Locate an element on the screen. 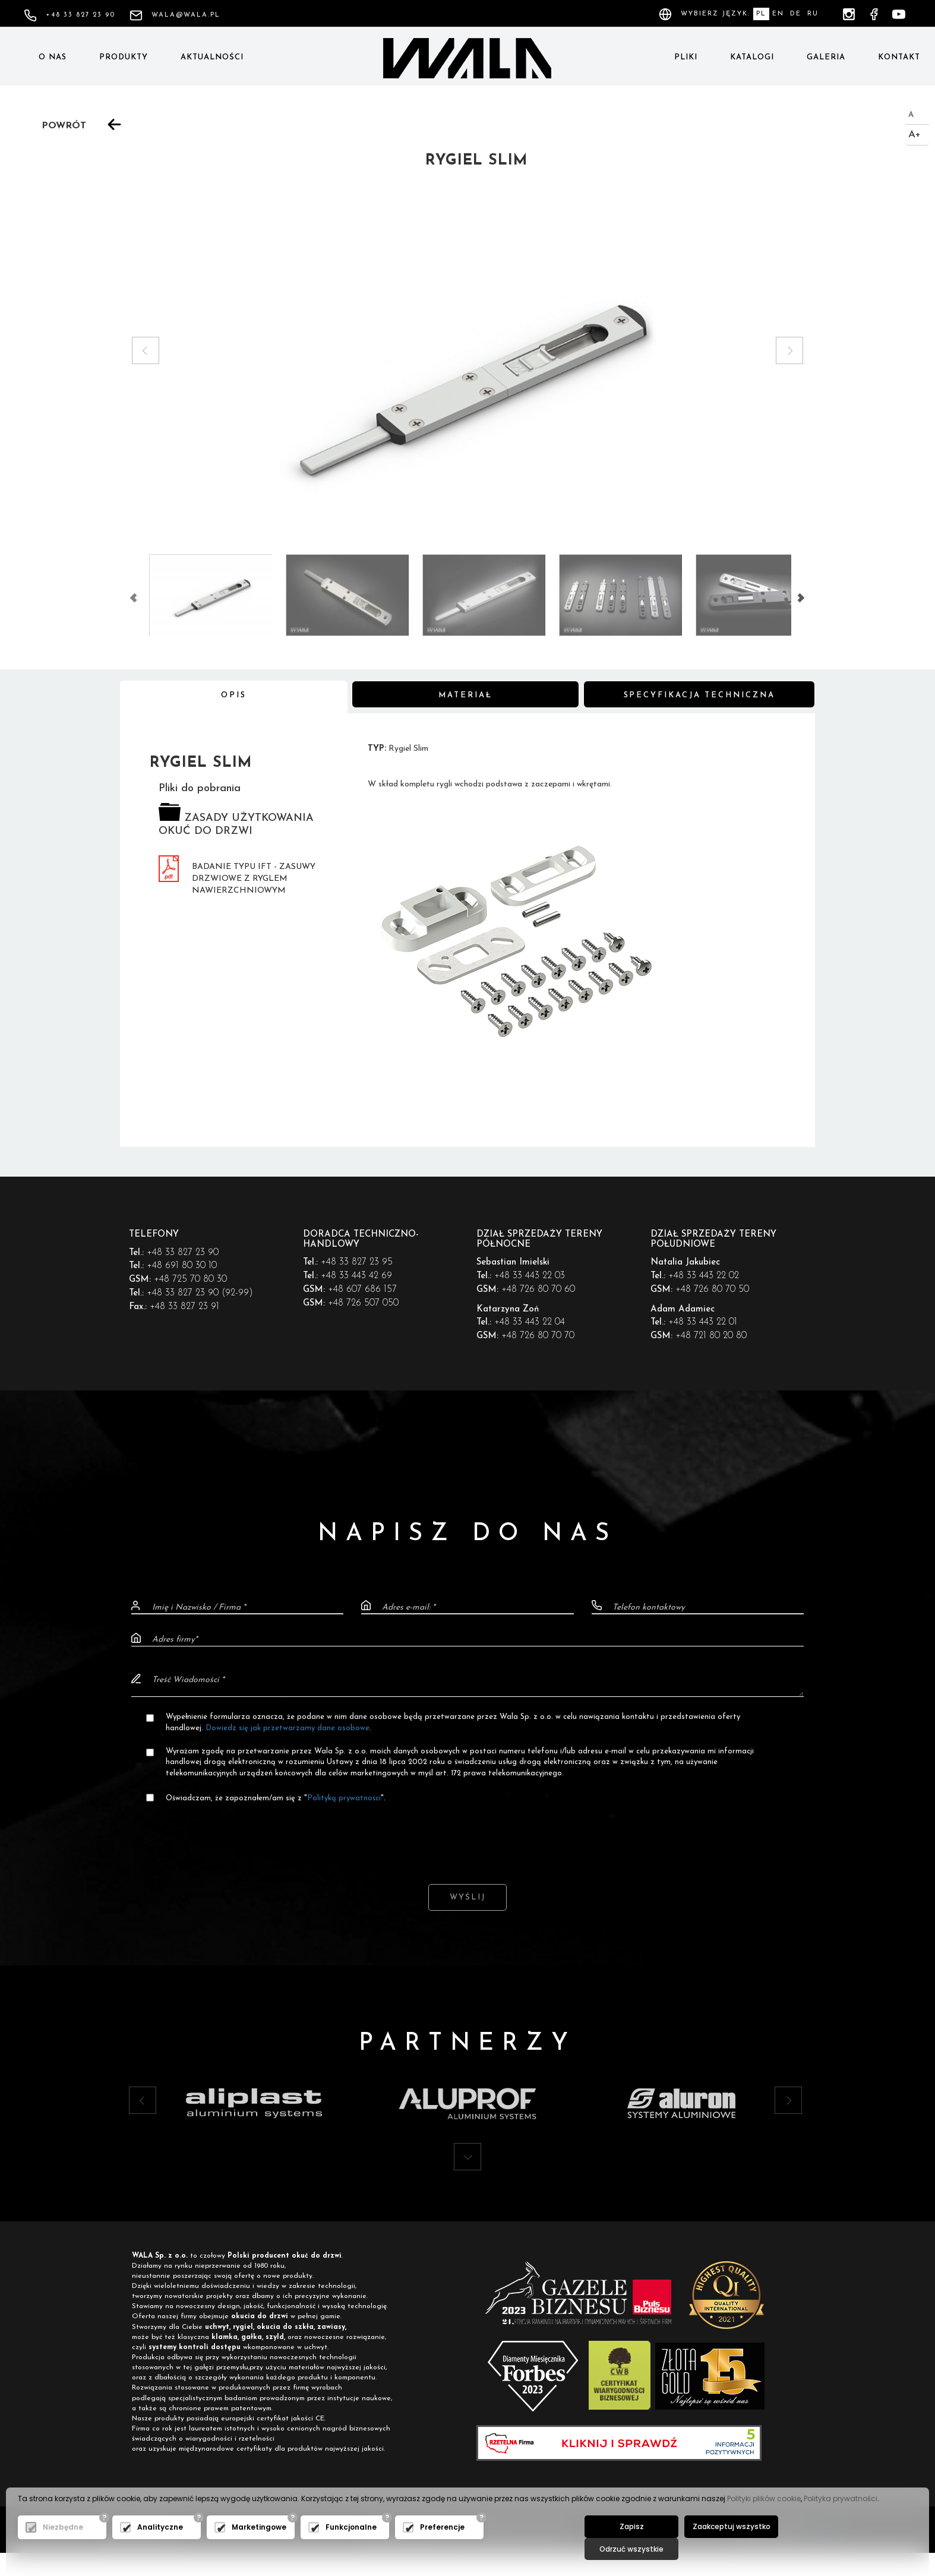  Katalogi is located at coordinates (752, 57).